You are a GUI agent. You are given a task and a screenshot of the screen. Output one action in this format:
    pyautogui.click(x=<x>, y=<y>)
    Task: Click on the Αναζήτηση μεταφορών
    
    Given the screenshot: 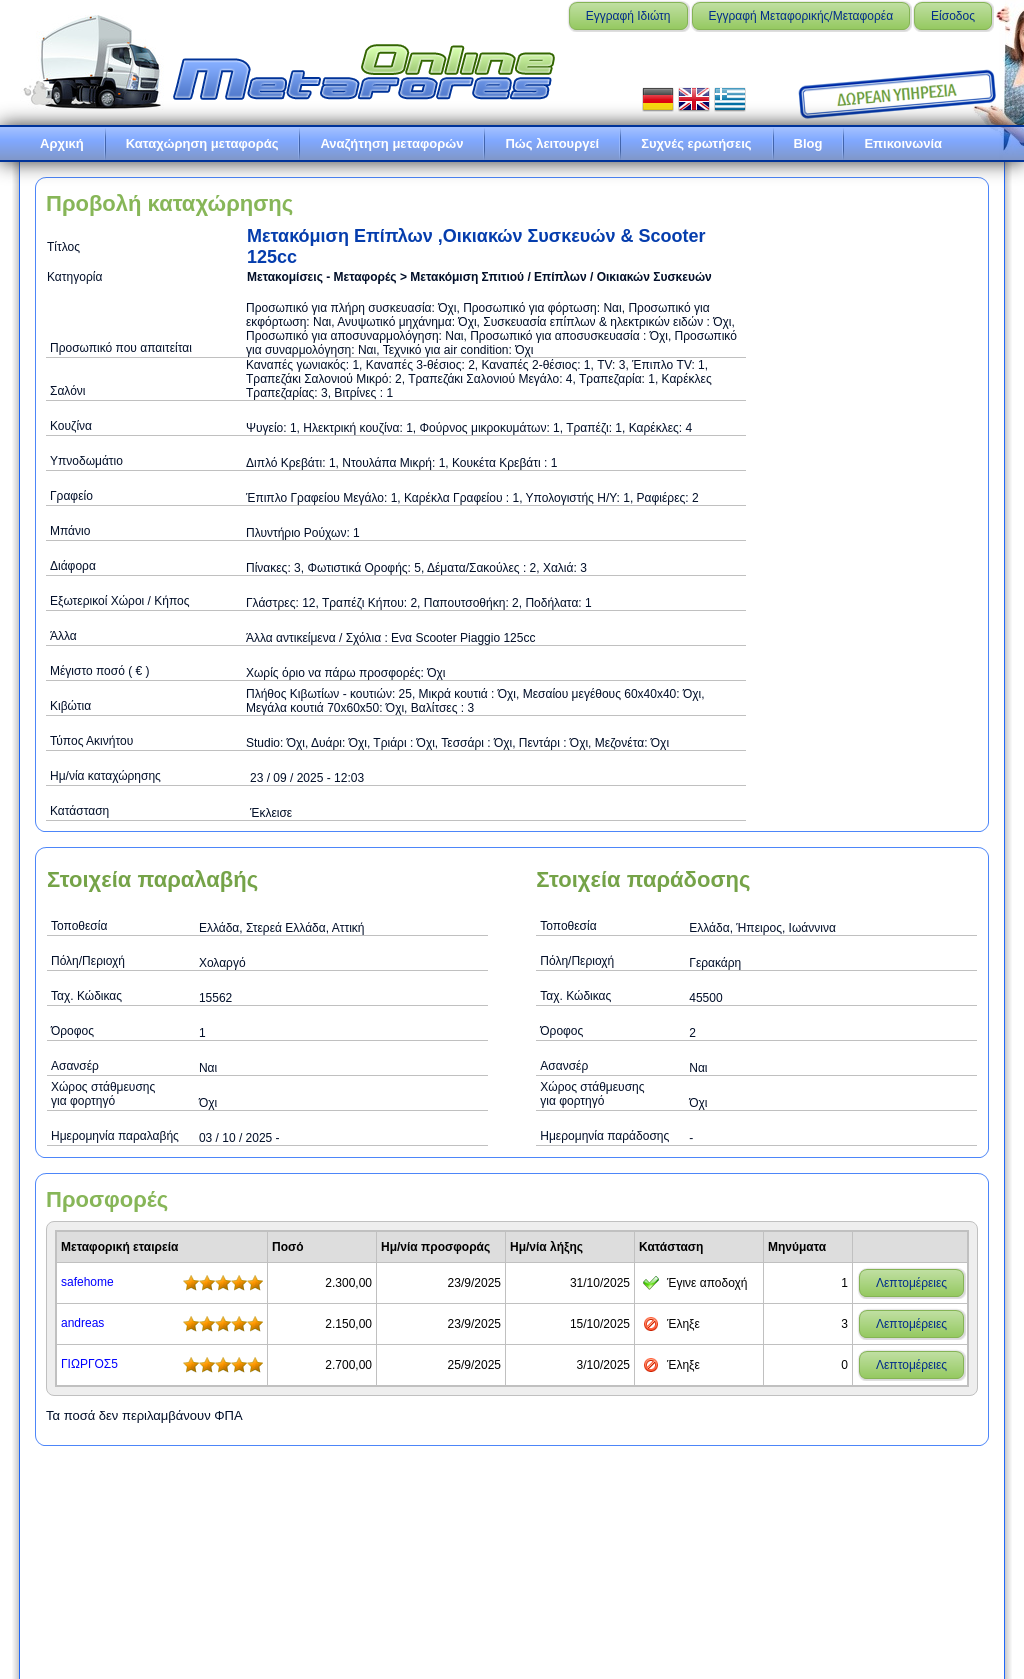 What is the action you would take?
    pyautogui.click(x=391, y=143)
    